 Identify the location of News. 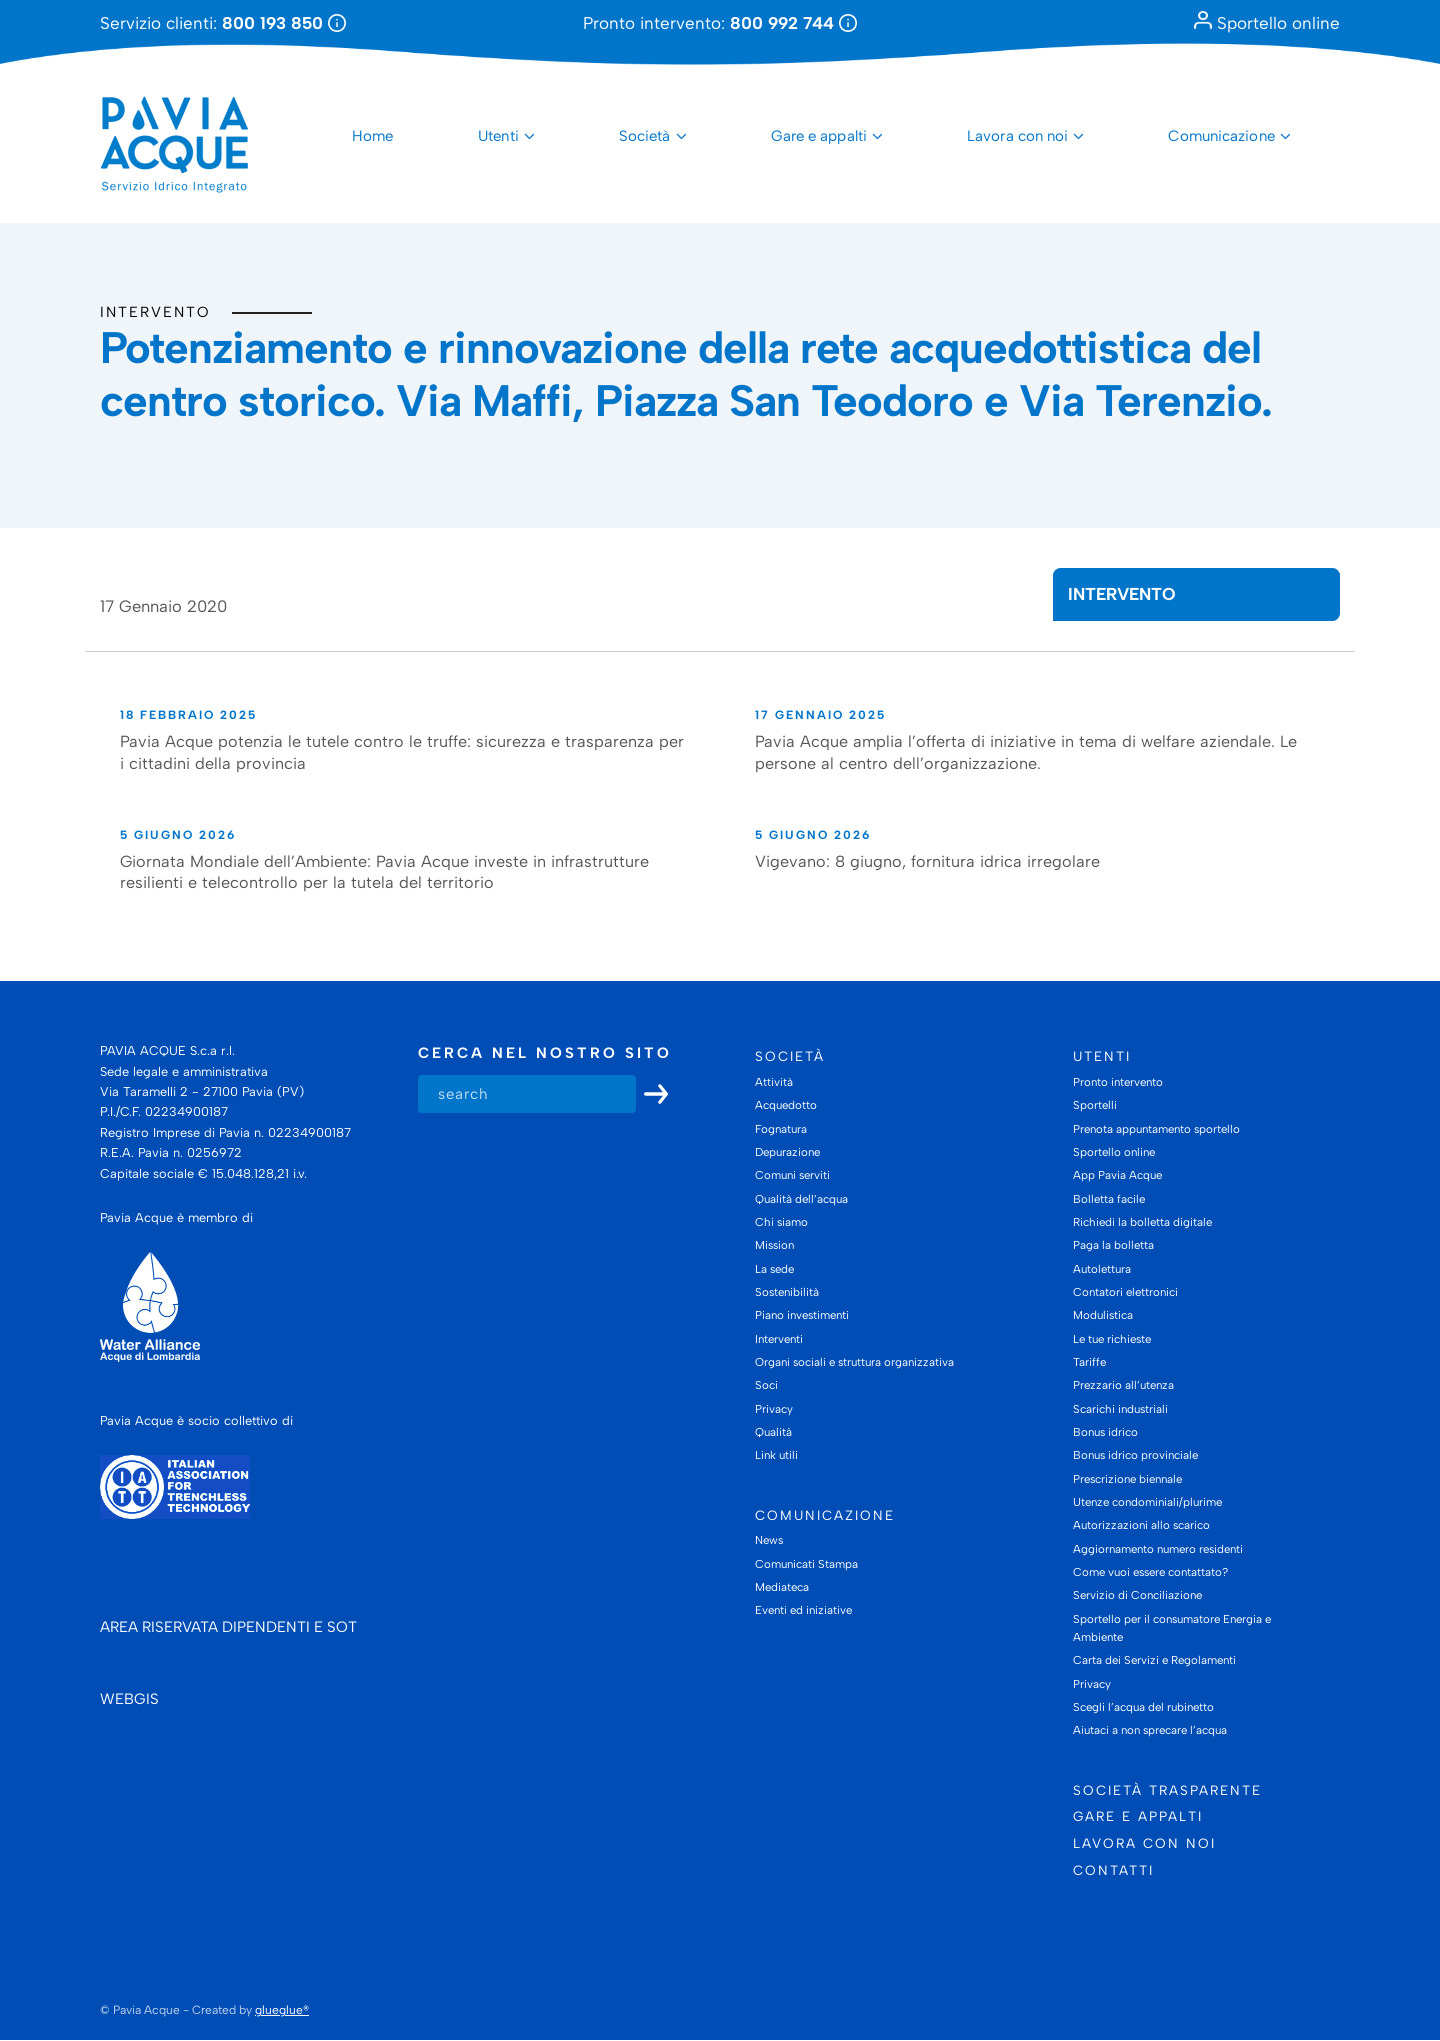
(769, 1541).